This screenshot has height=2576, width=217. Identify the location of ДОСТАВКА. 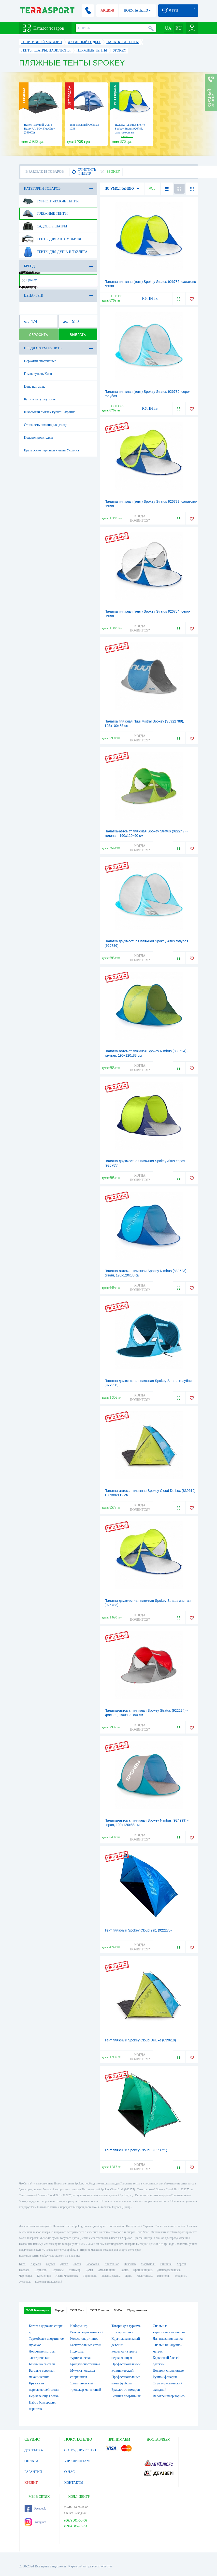
(34, 2450).